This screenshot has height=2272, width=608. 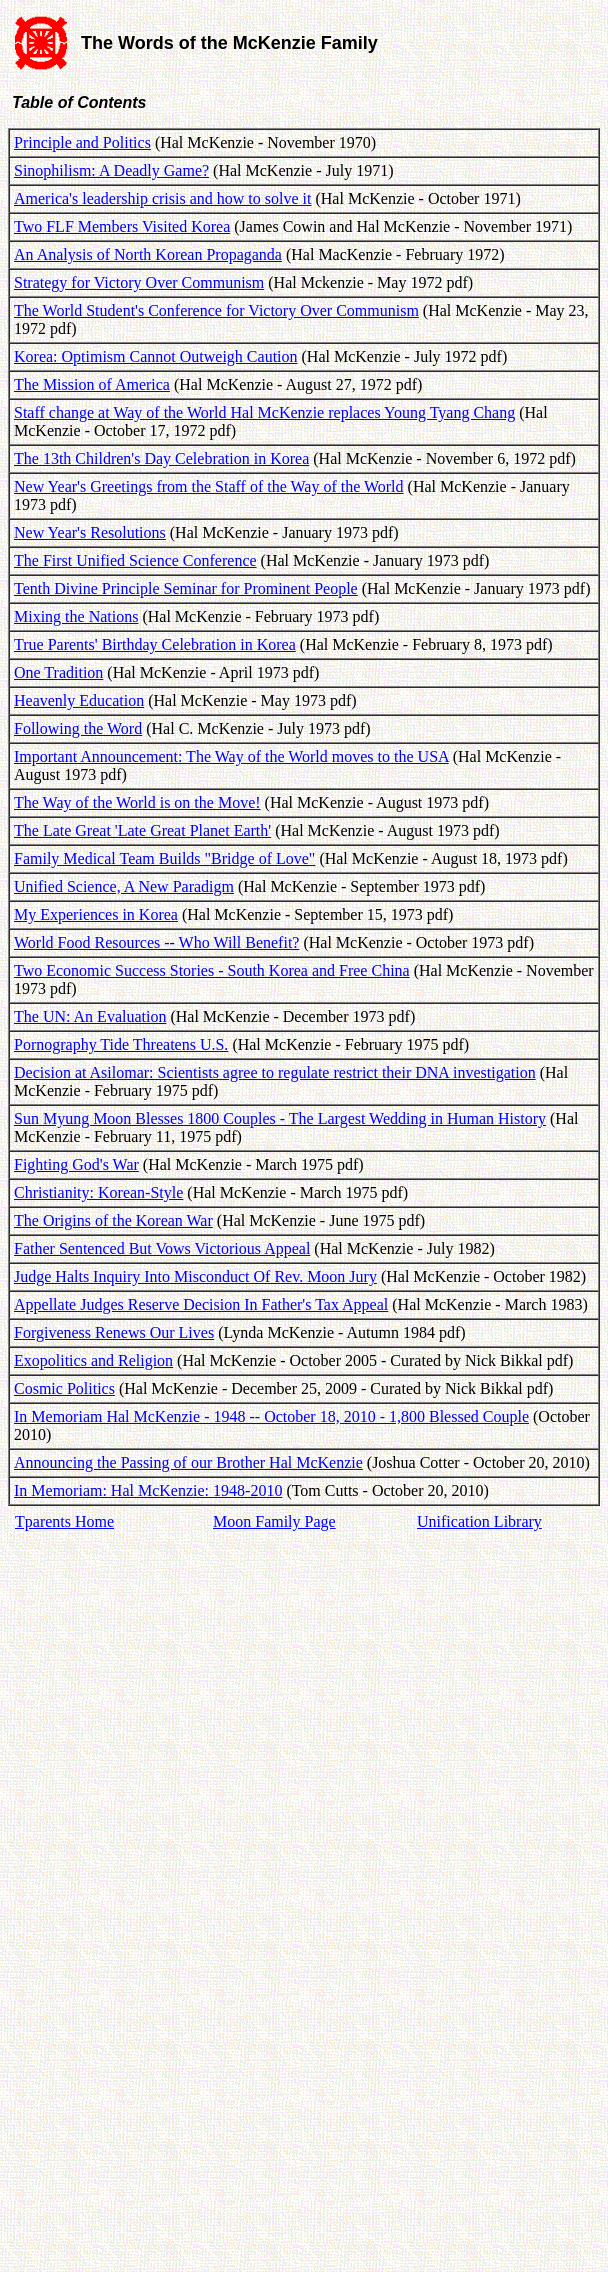 I want to click on Decision at Asilomar: Scientists agree to regulate restrict their DNA investigation, so click(x=275, y=1072).